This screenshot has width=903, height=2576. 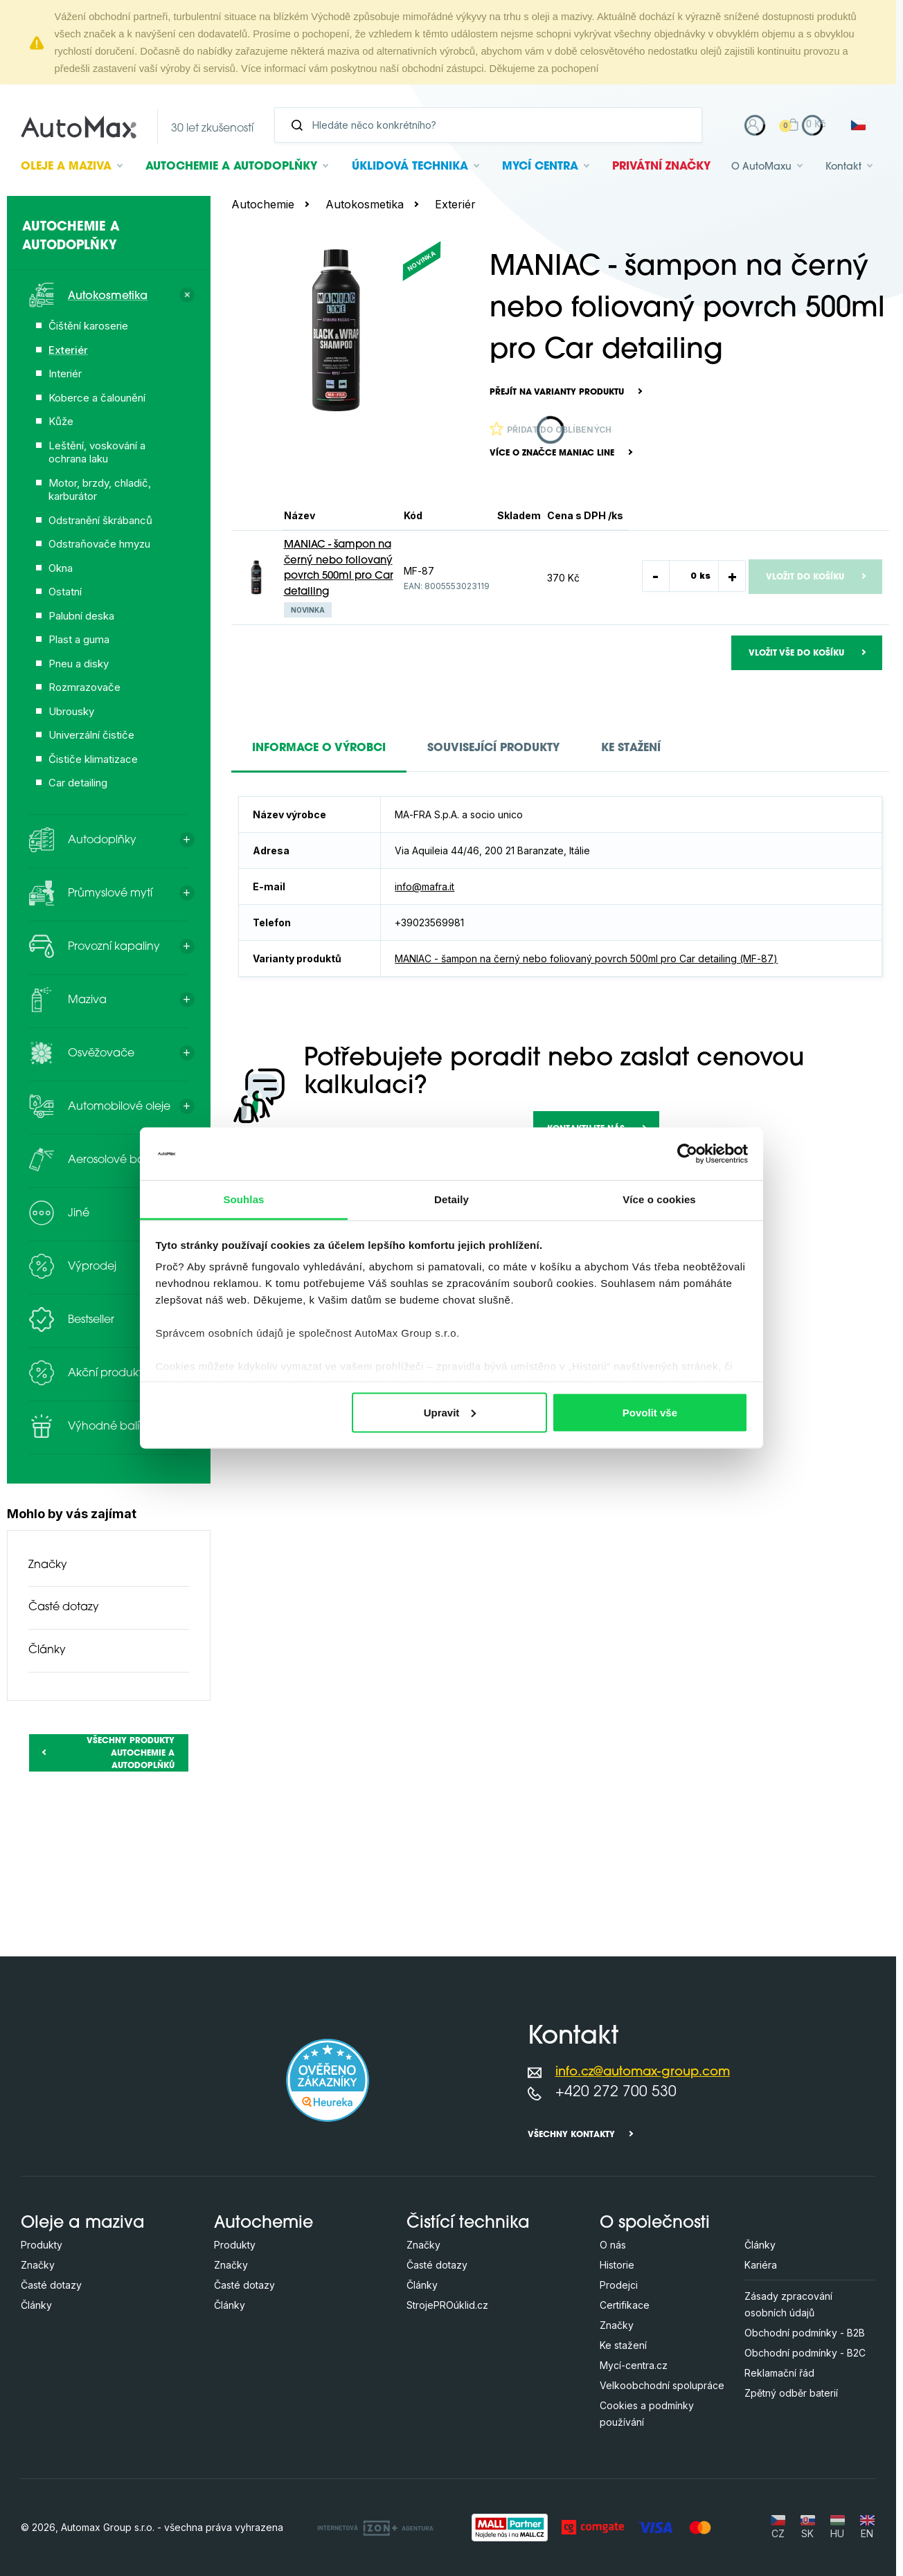 What do you see at coordinates (661, 166) in the screenshot?
I see `Privátní` at bounding box center [661, 166].